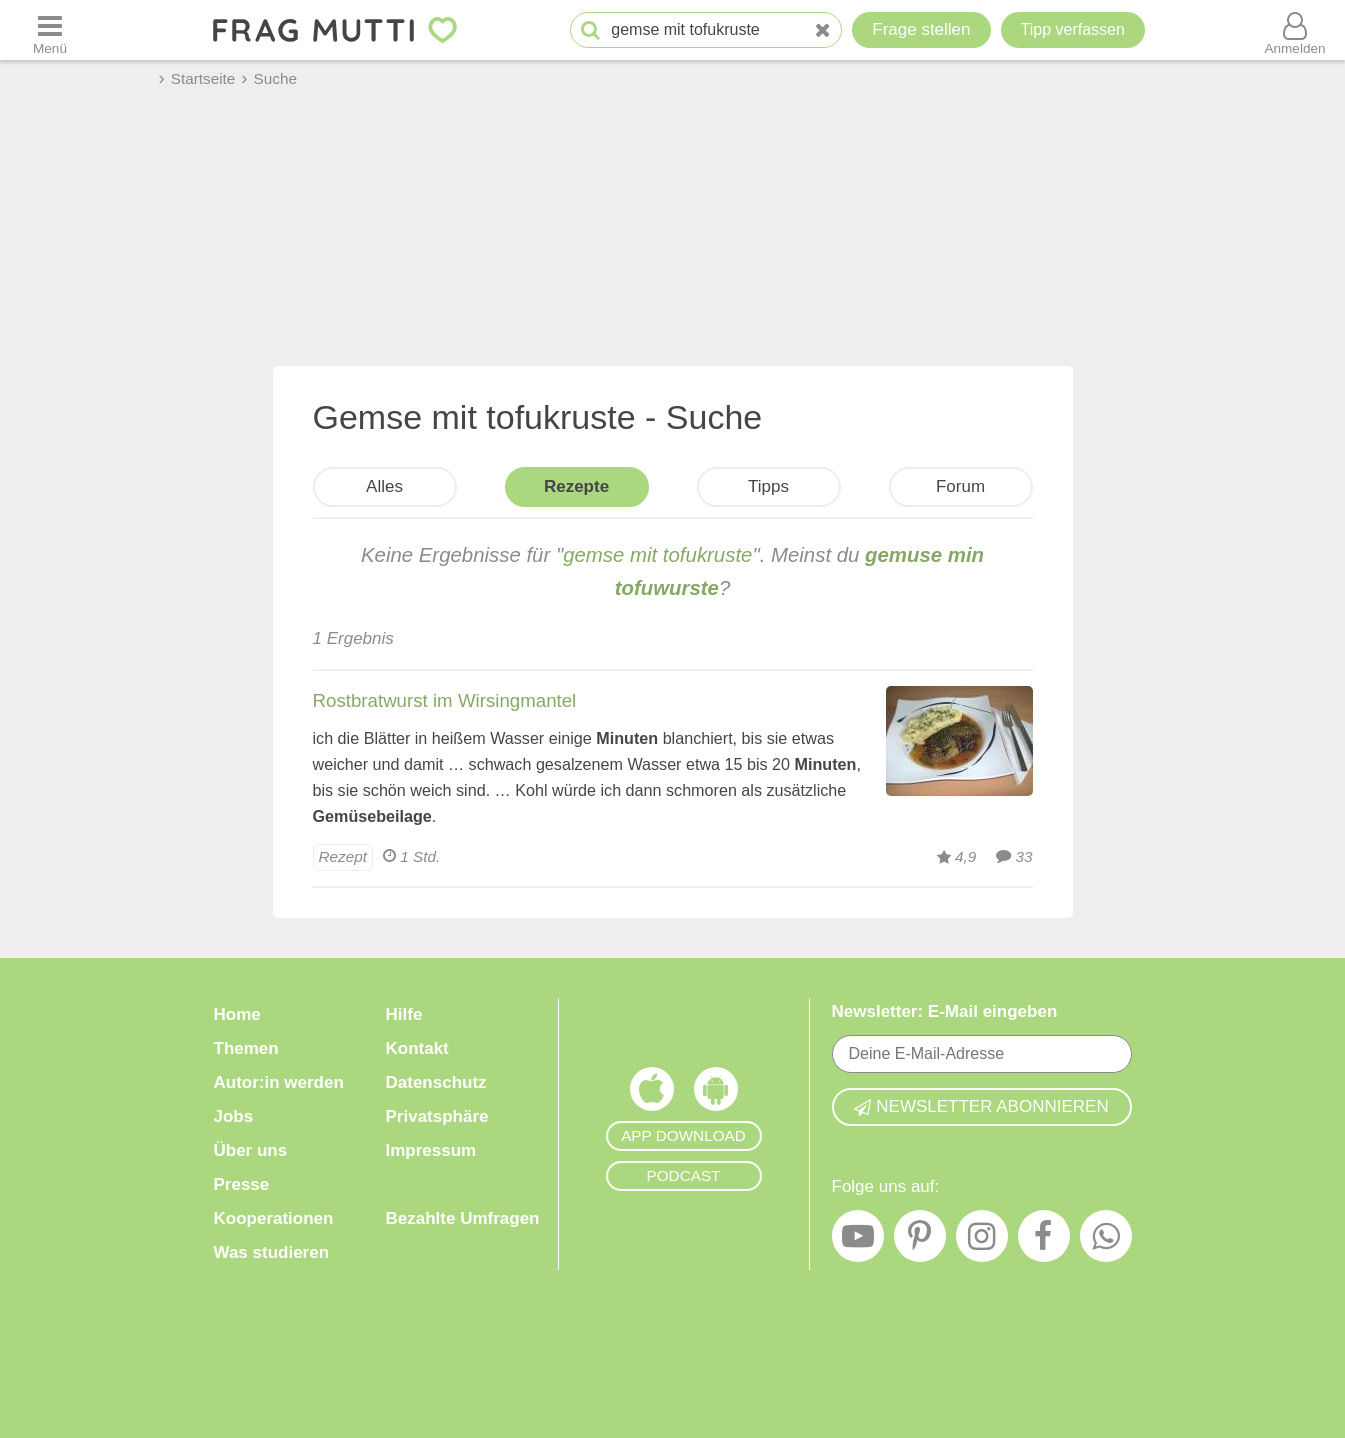  Describe the element at coordinates (652, 1094) in the screenshot. I see `[Frag Mutti App für iOS]` at that location.